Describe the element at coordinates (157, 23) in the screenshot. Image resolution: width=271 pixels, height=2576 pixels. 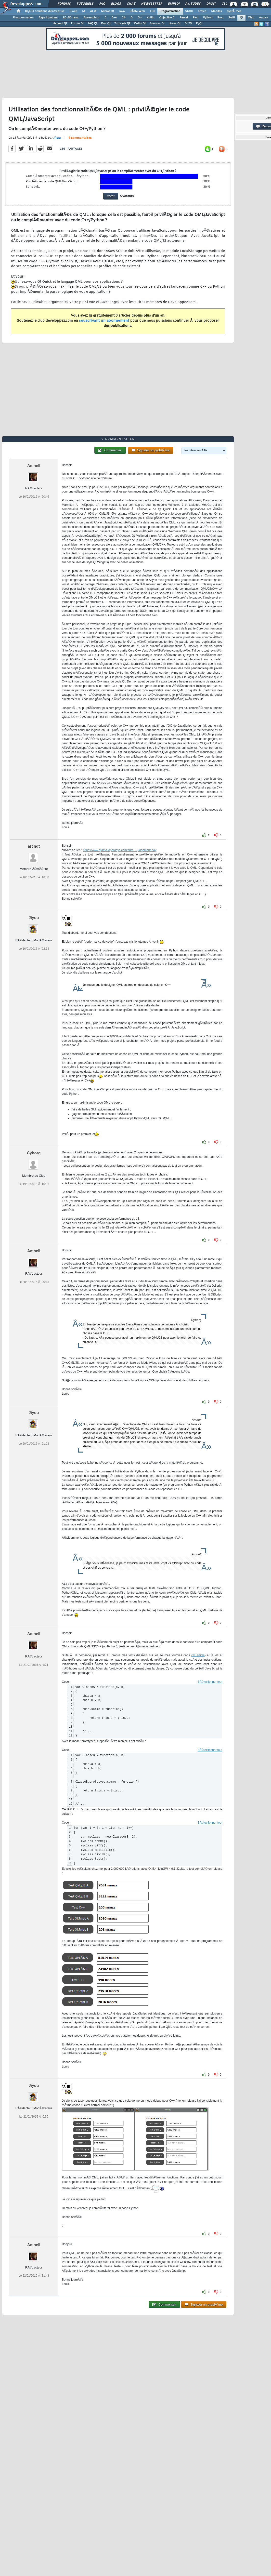
I see `Sources Qt` at that location.